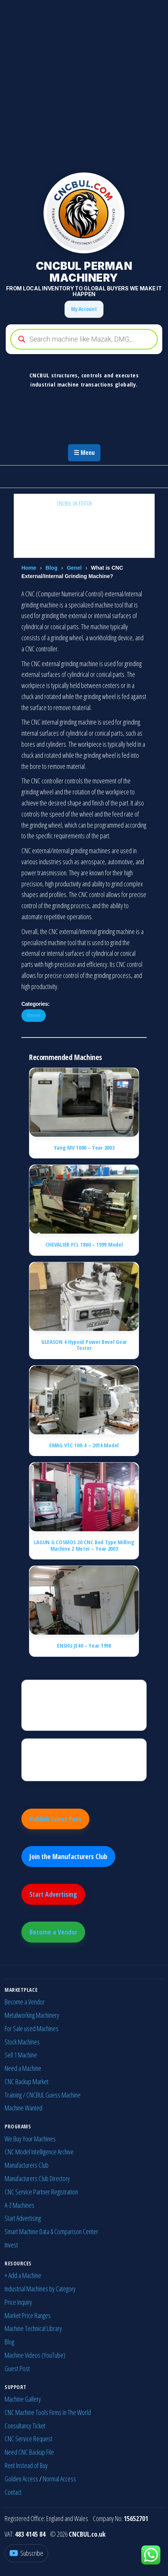 This screenshot has width=168, height=2576. What do you see at coordinates (31, 2028) in the screenshot?
I see `For Sale used Machines` at bounding box center [31, 2028].